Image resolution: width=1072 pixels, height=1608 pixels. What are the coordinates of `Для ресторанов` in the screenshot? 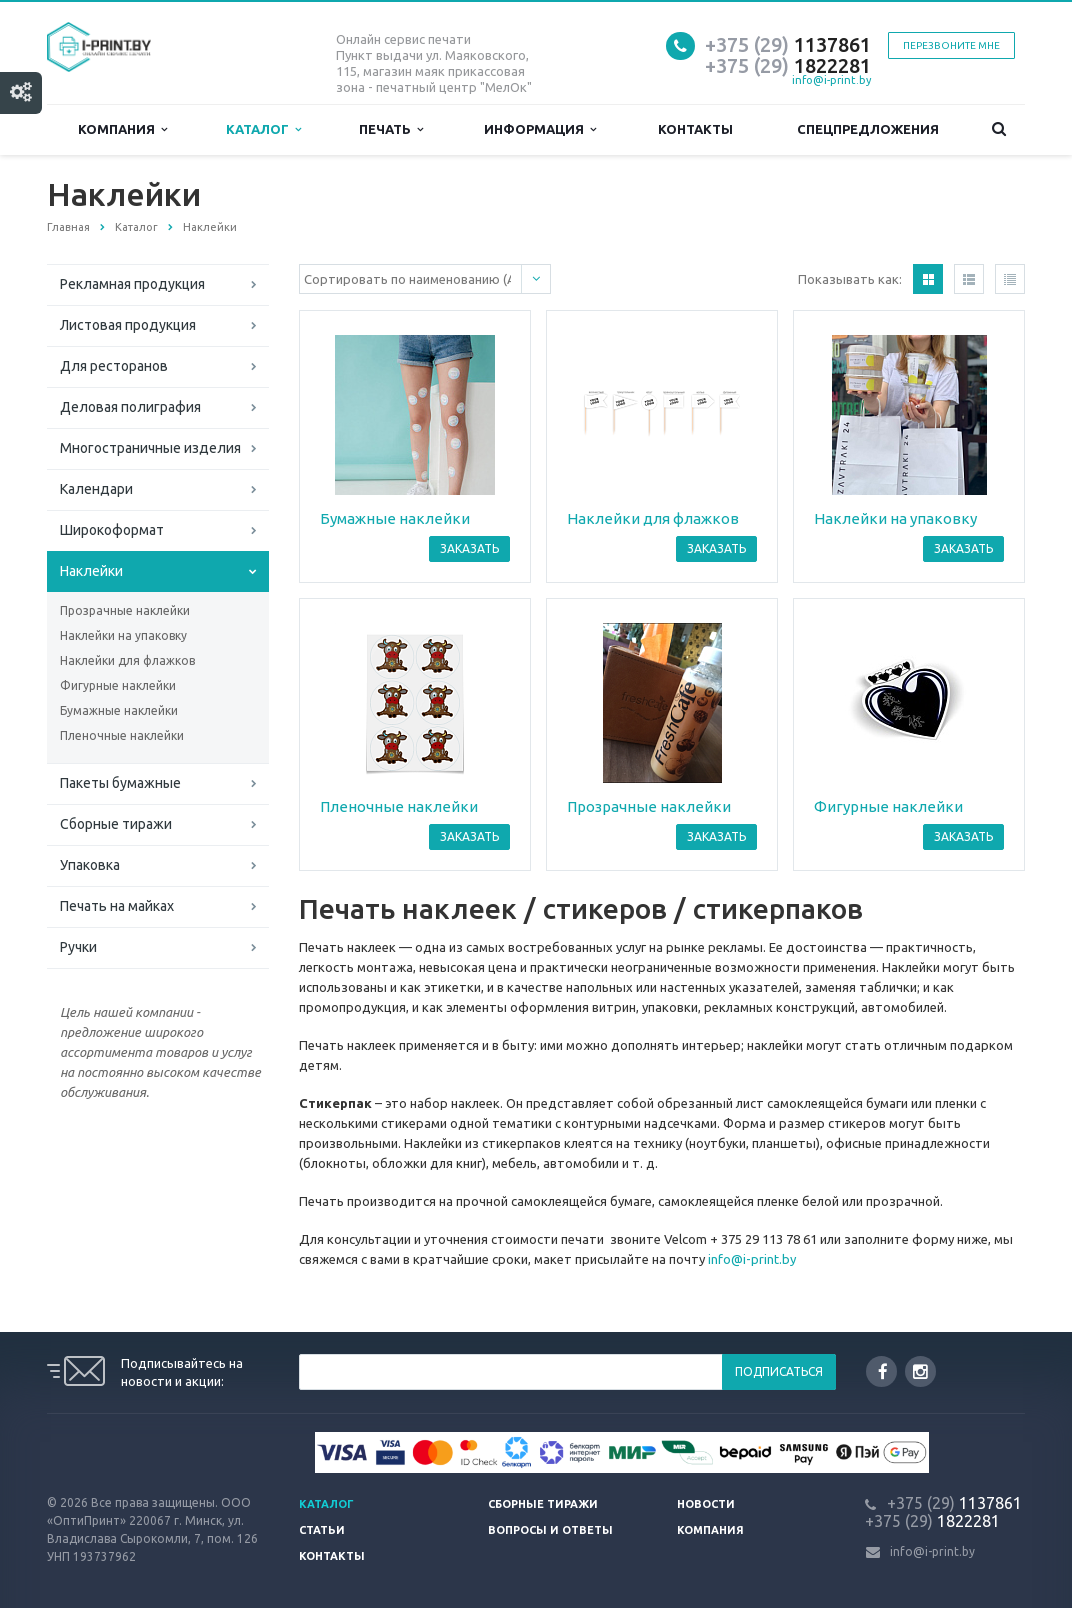 It's located at (114, 366).